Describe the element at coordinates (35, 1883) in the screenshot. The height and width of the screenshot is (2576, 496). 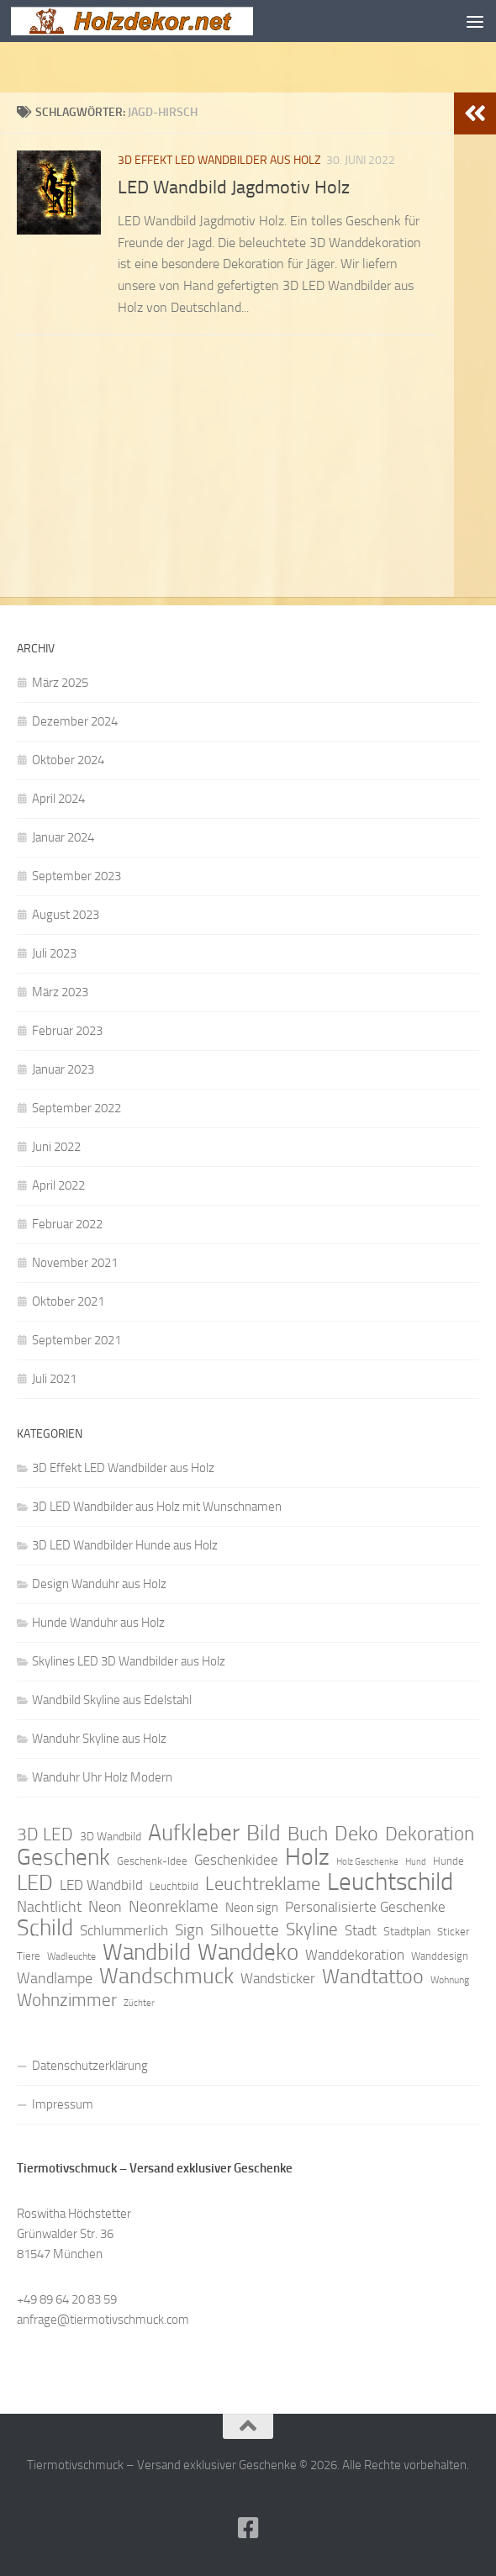
I see `LED [LED (32 Einträge)]` at that location.